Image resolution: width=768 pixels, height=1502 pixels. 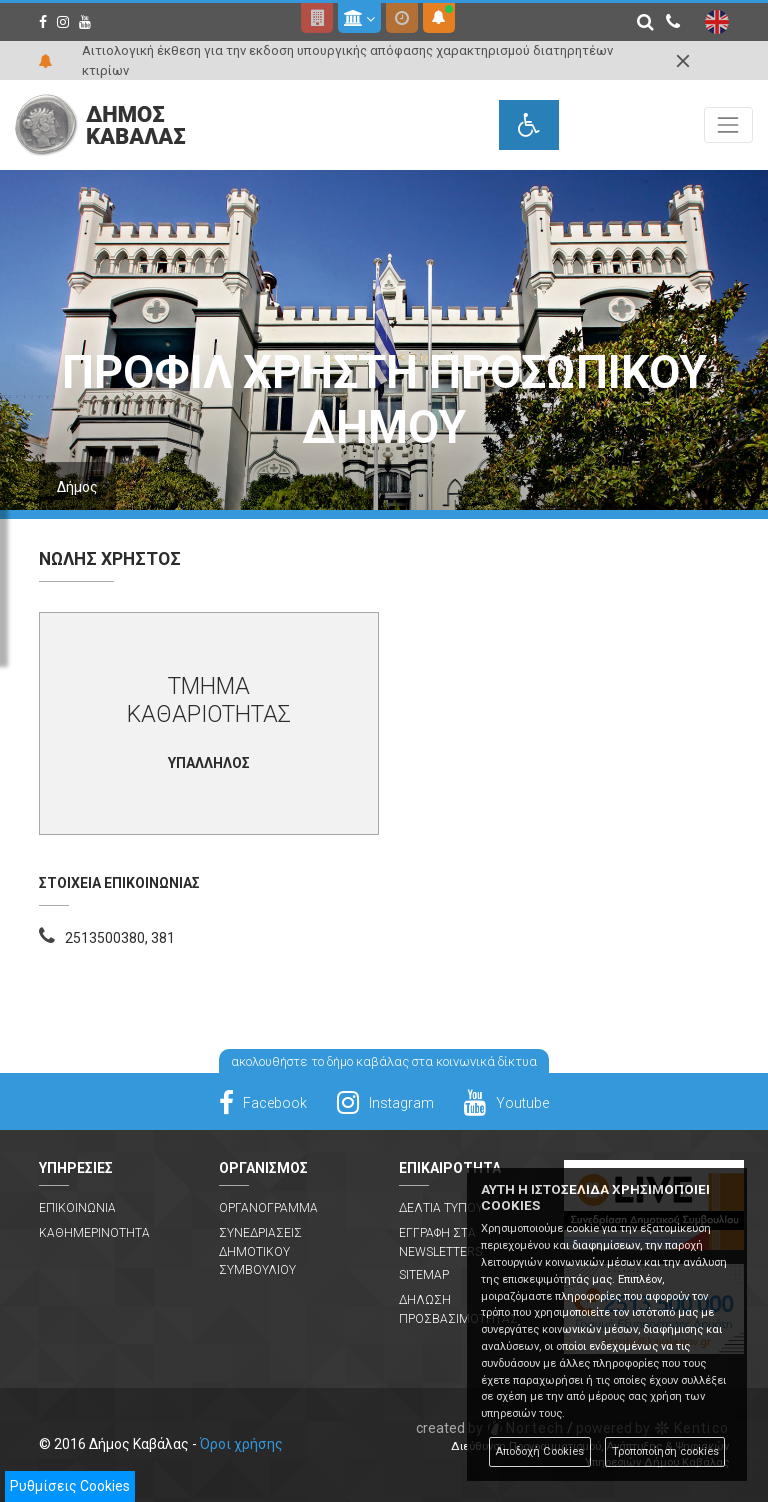 I want to click on Αποδοχή Cookies, so click(x=539, y=1451).